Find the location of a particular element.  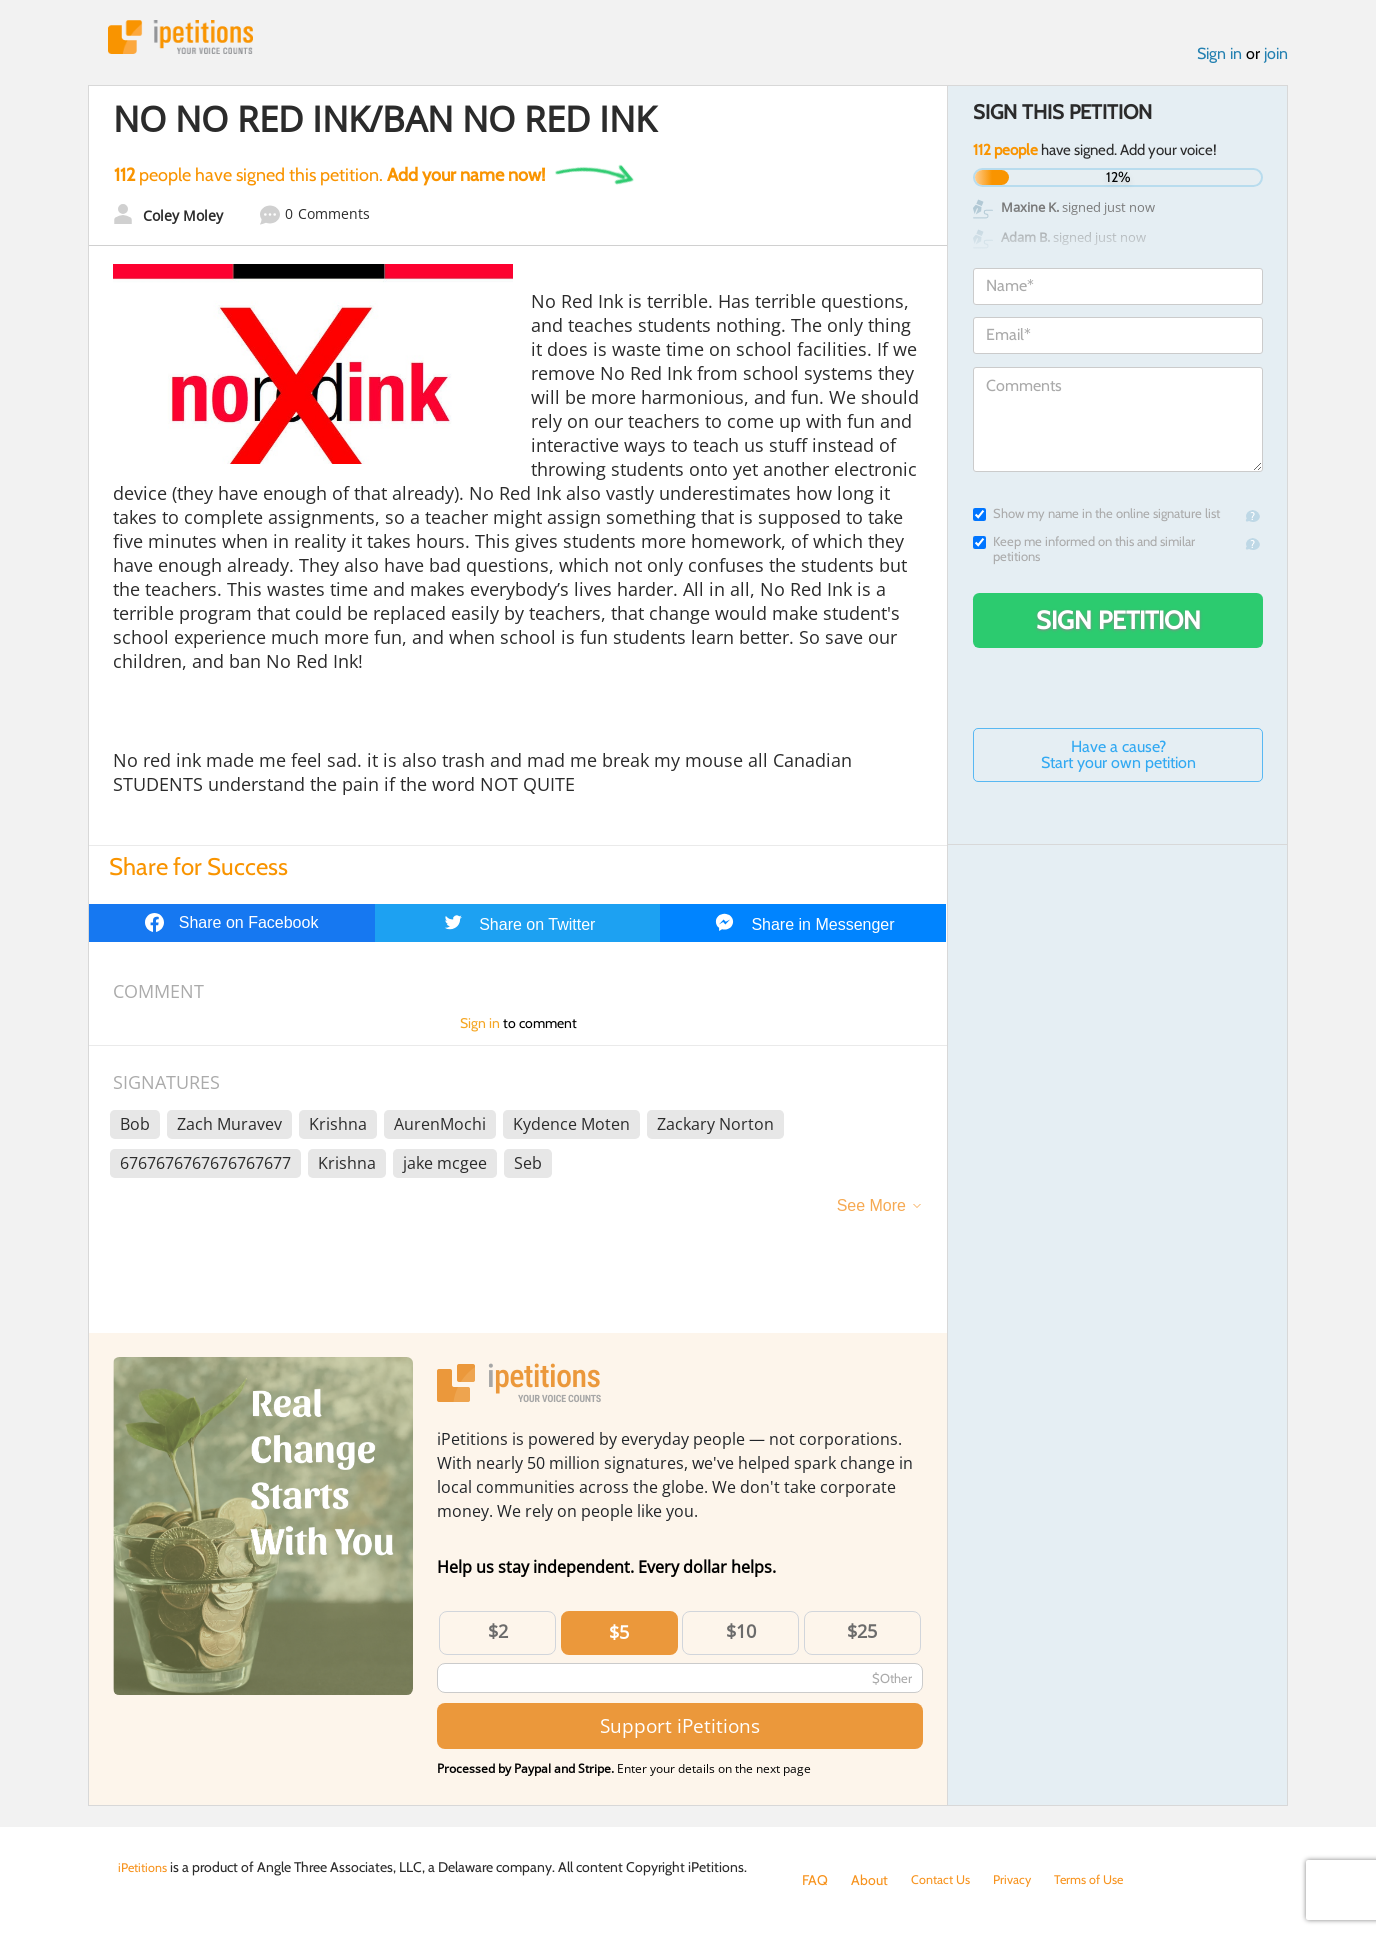

$2 is located at coordinates (498, 1636).